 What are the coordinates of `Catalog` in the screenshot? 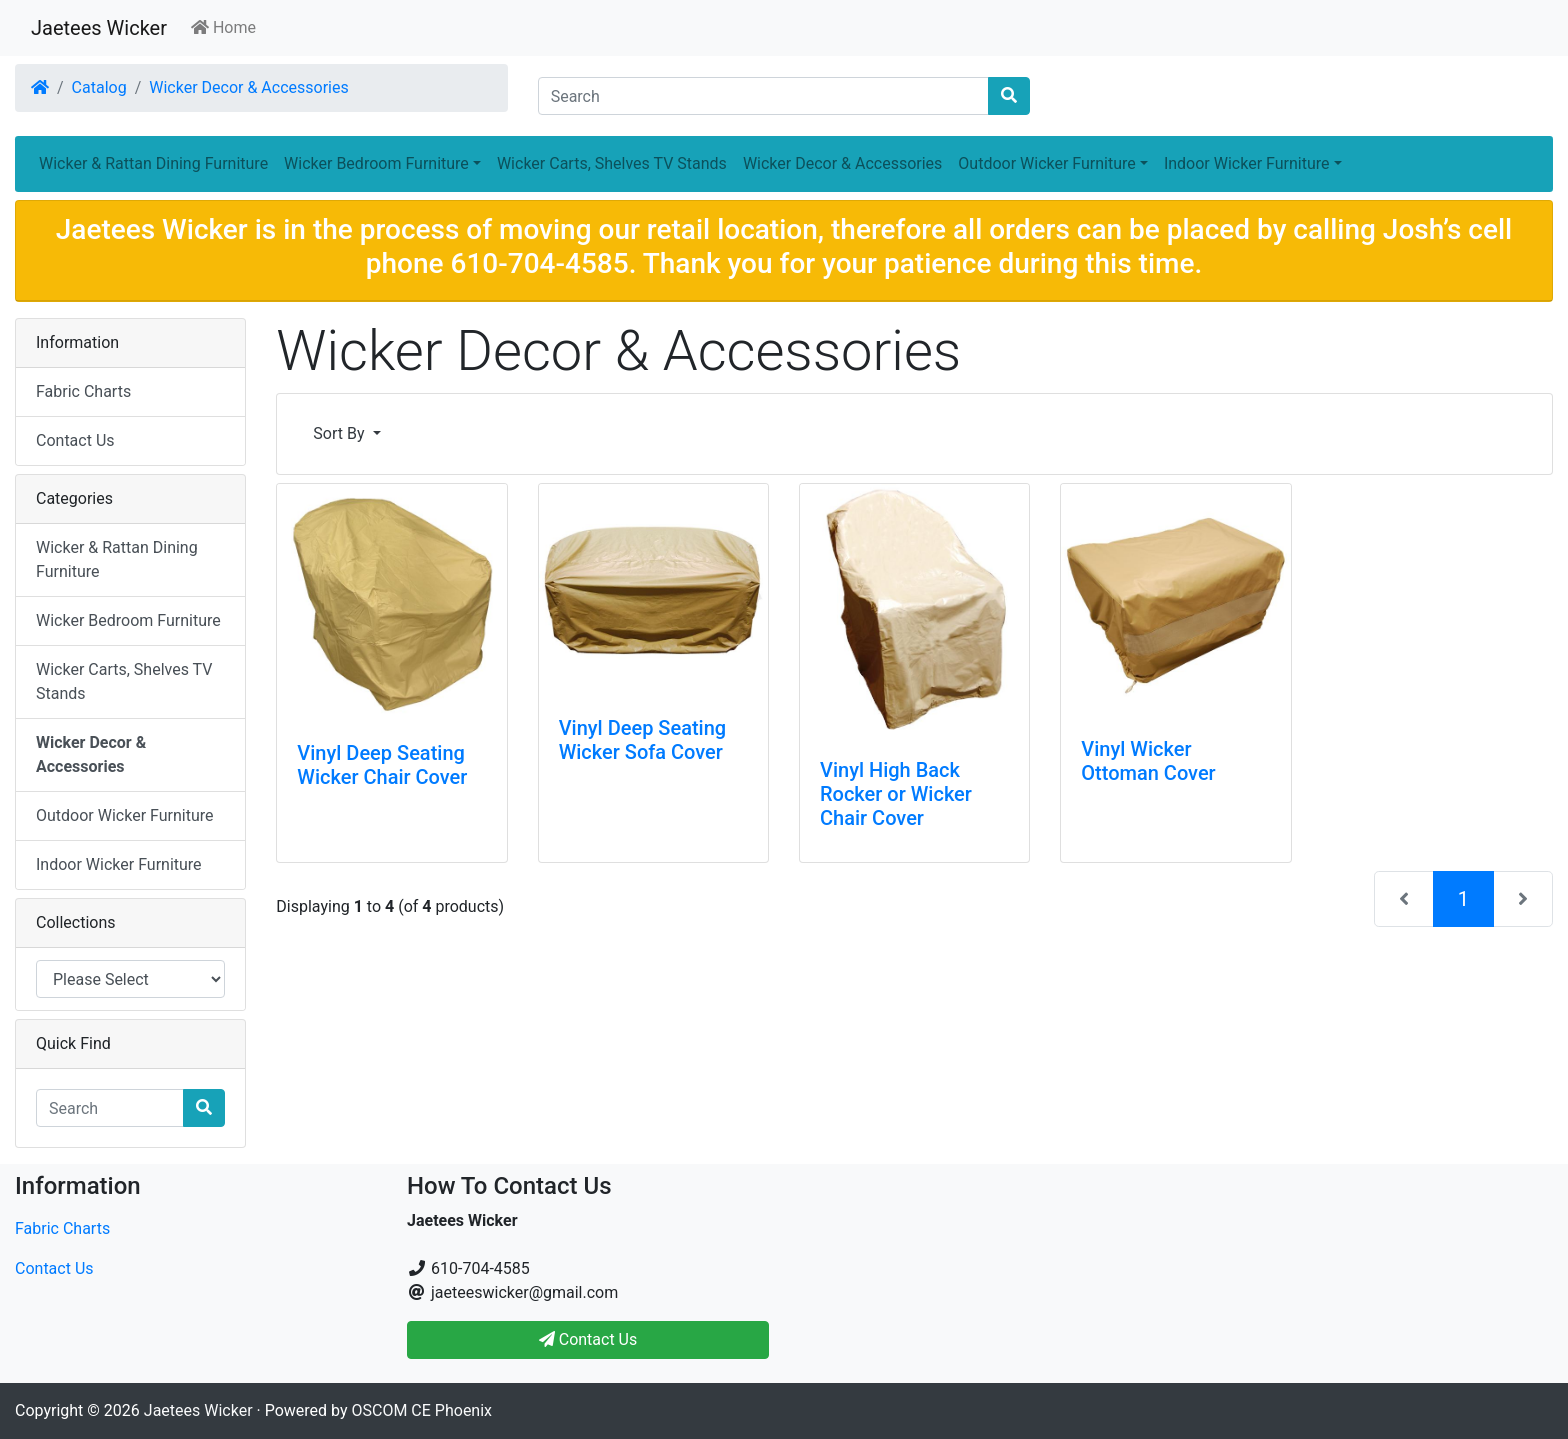 It's located at (99, 87).